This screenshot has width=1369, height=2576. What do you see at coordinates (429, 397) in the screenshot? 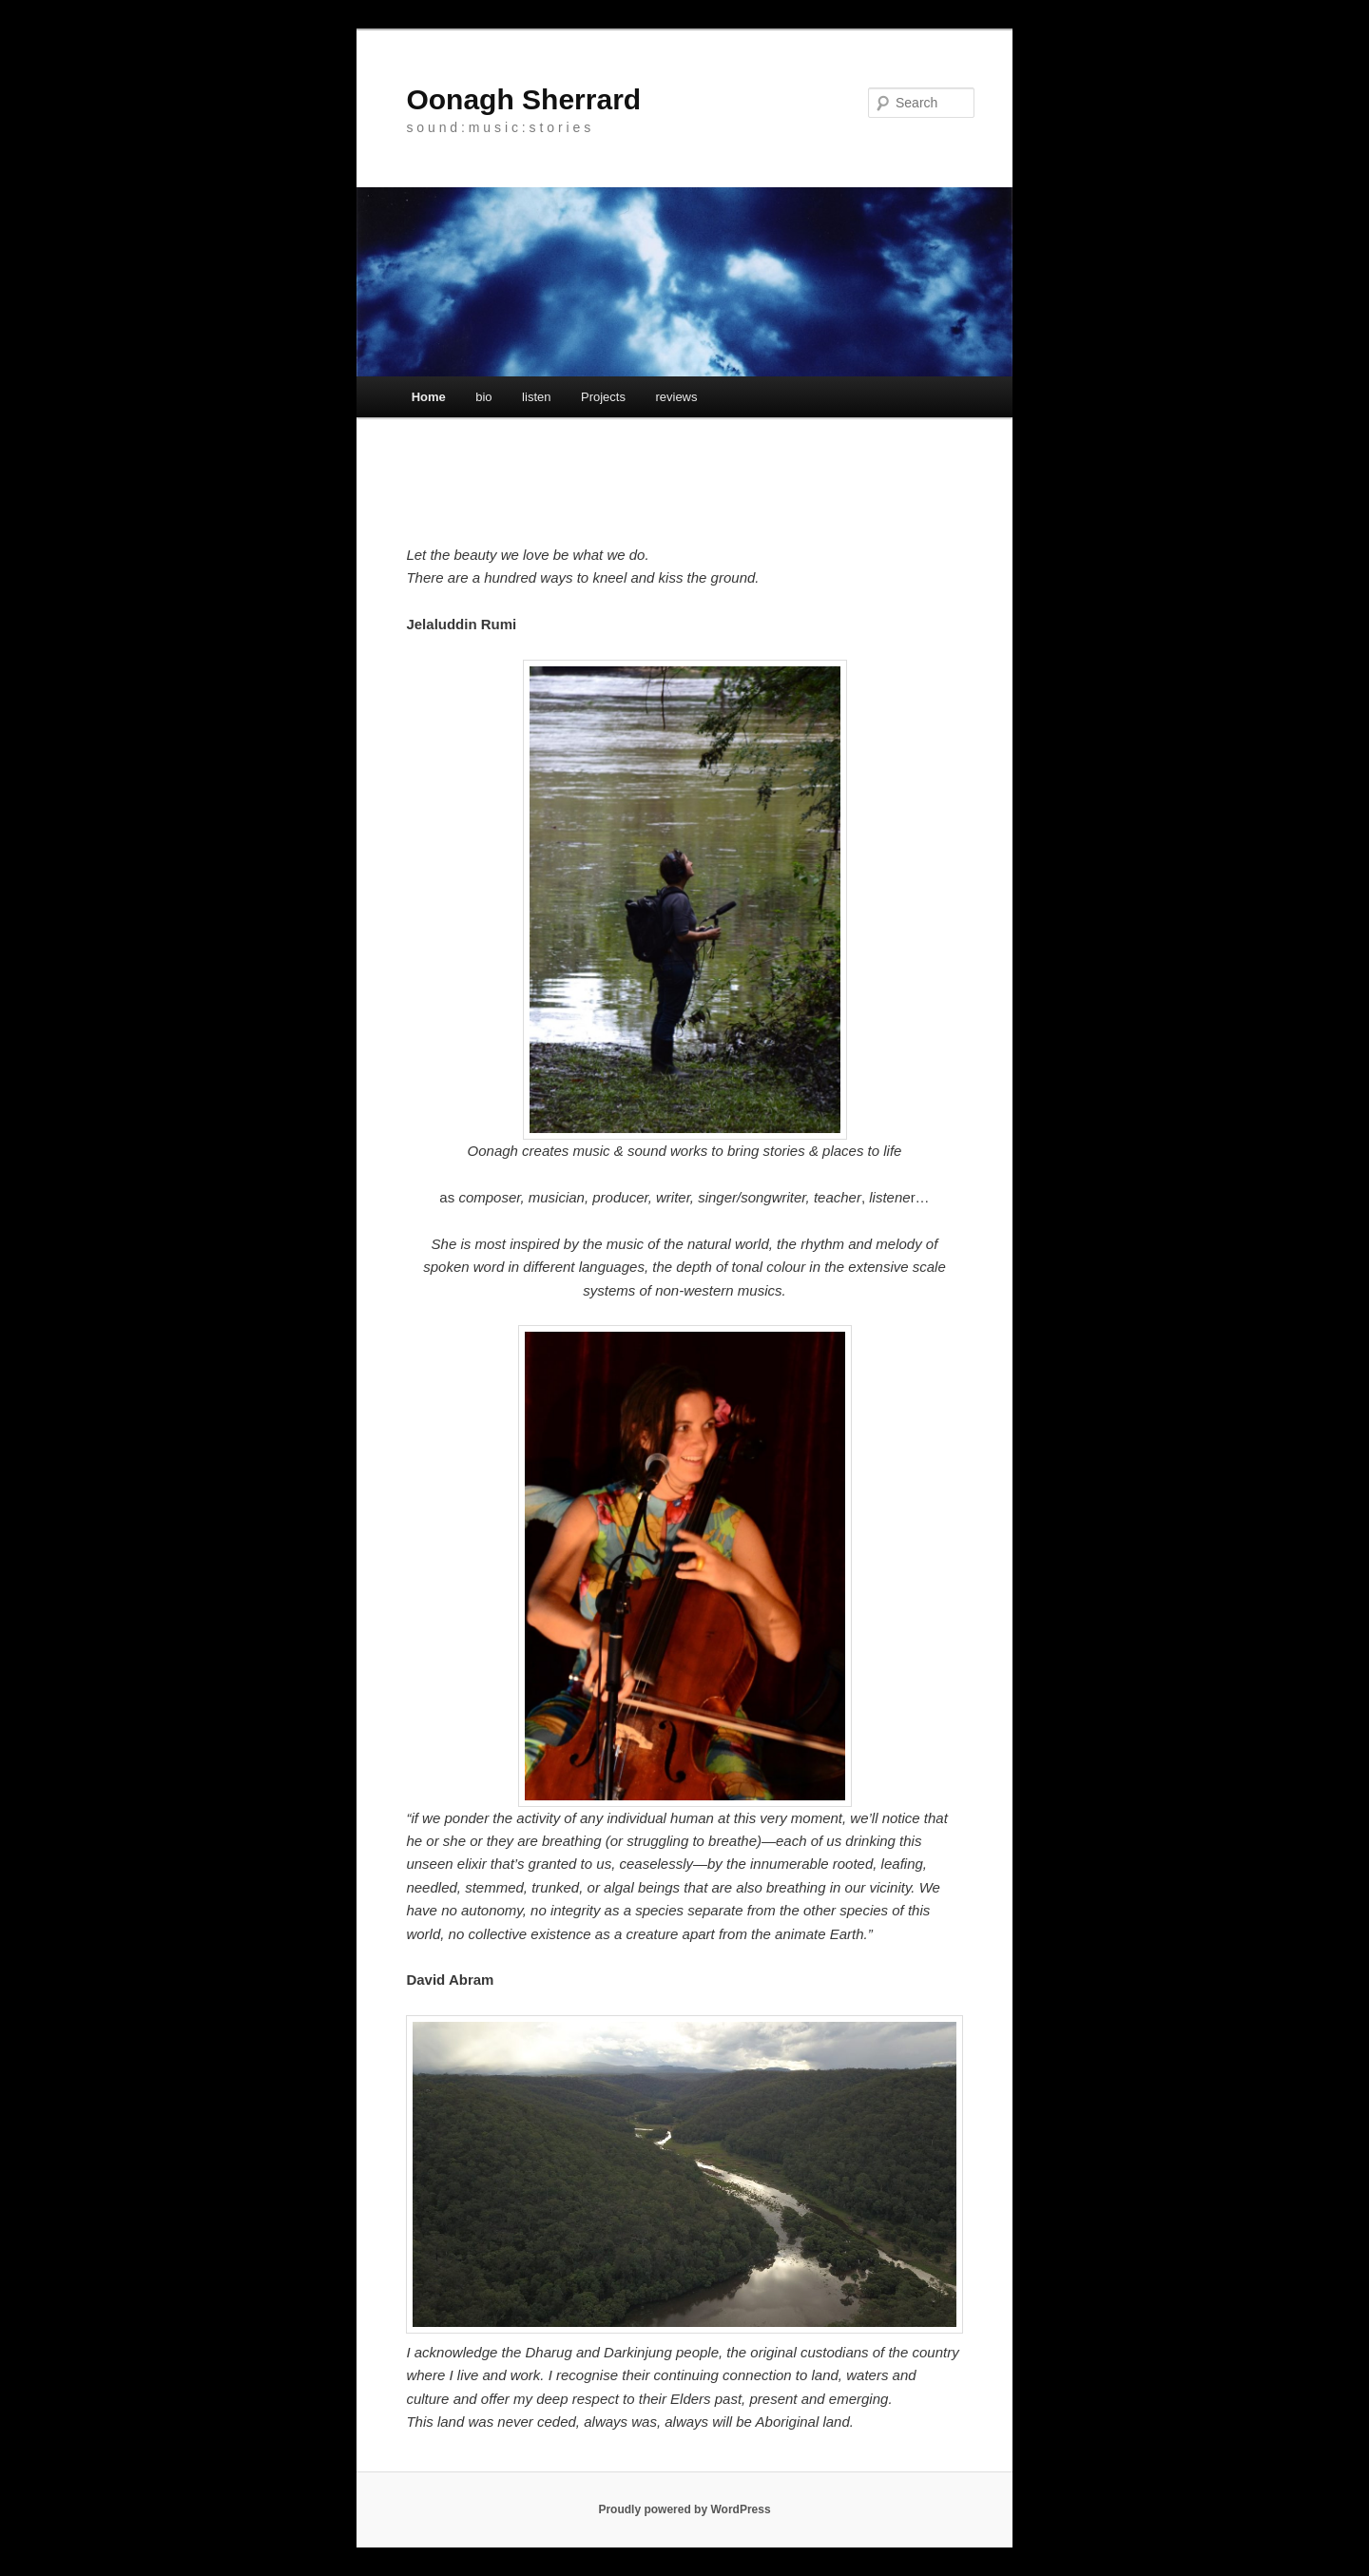
I see `Home` at bounding box center [429, 397].